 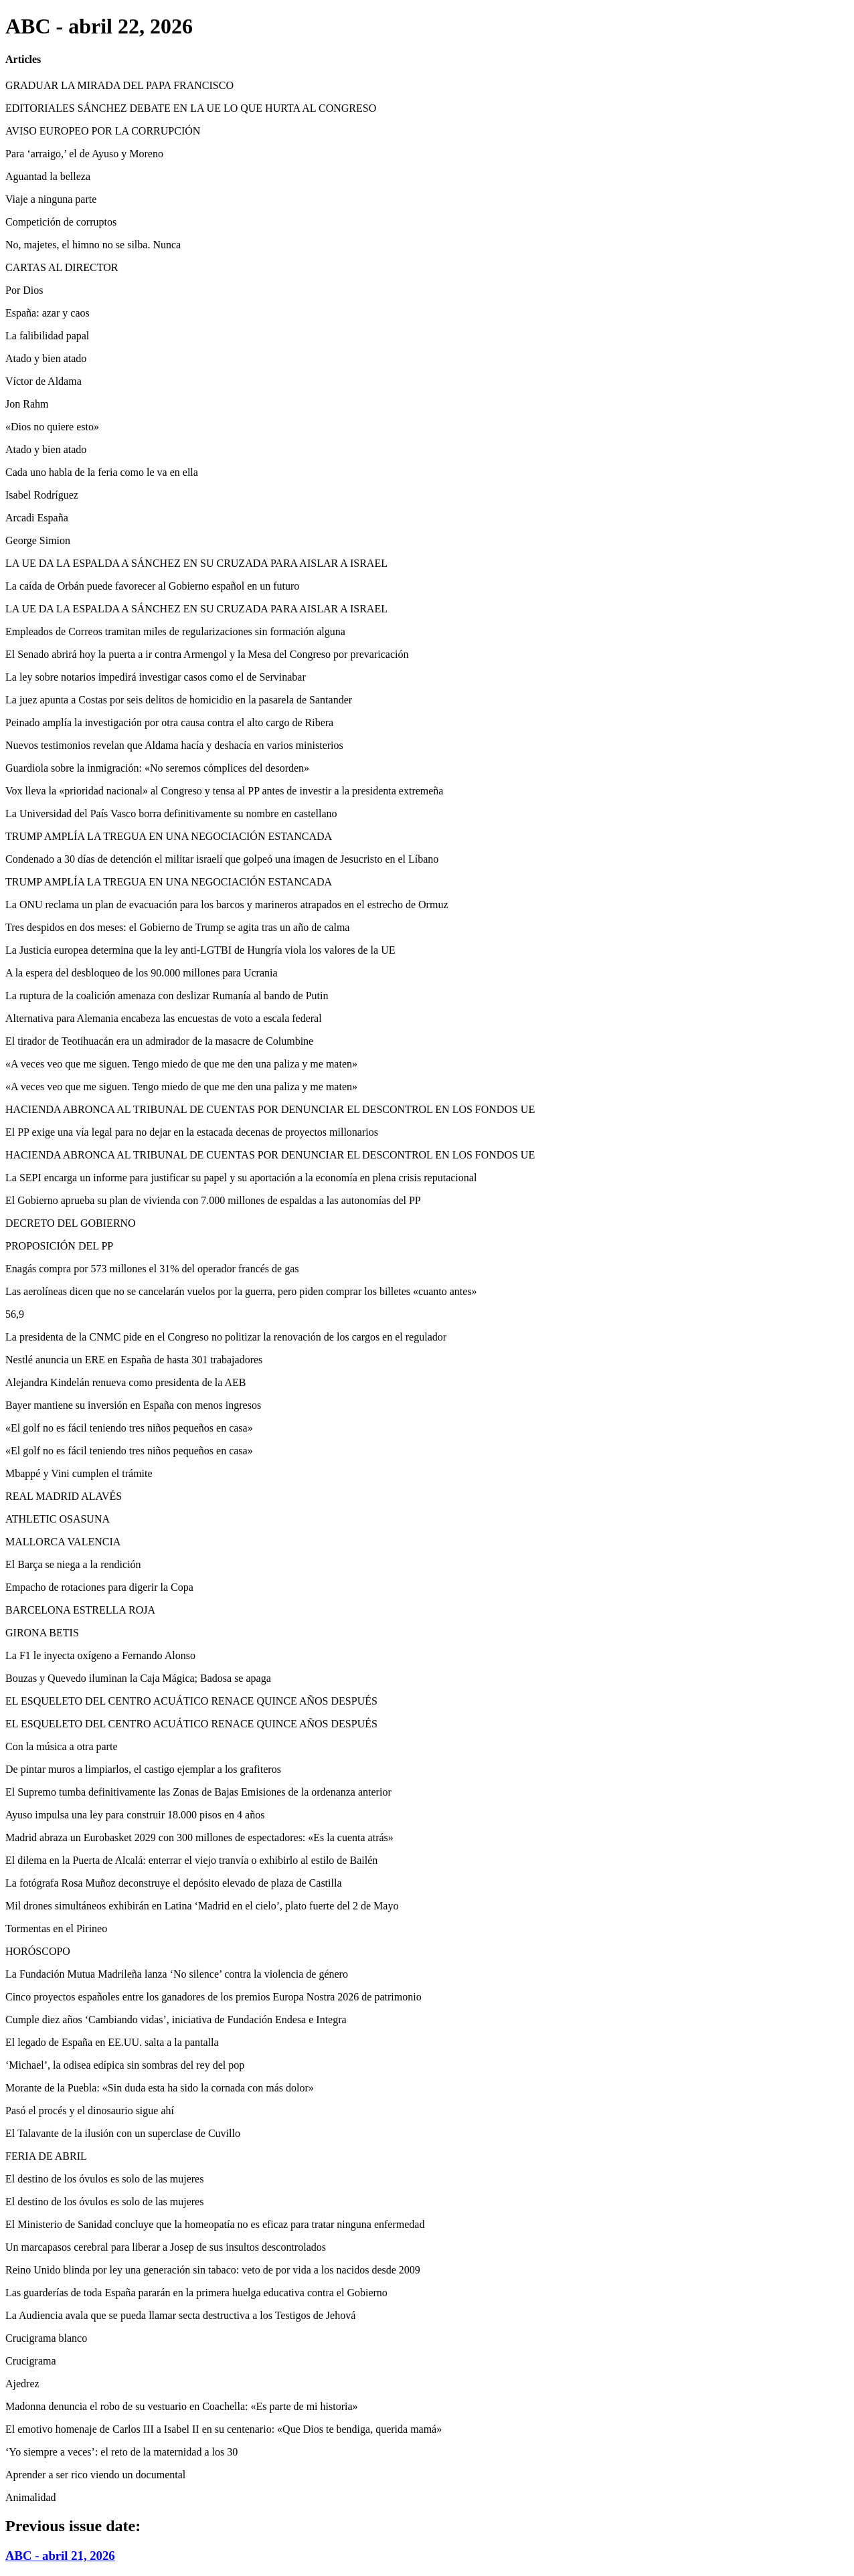 What do you see at coordinates (26, 404) in the screenshot?
I see `Jon Rahm` at bounding box center [26, 404].